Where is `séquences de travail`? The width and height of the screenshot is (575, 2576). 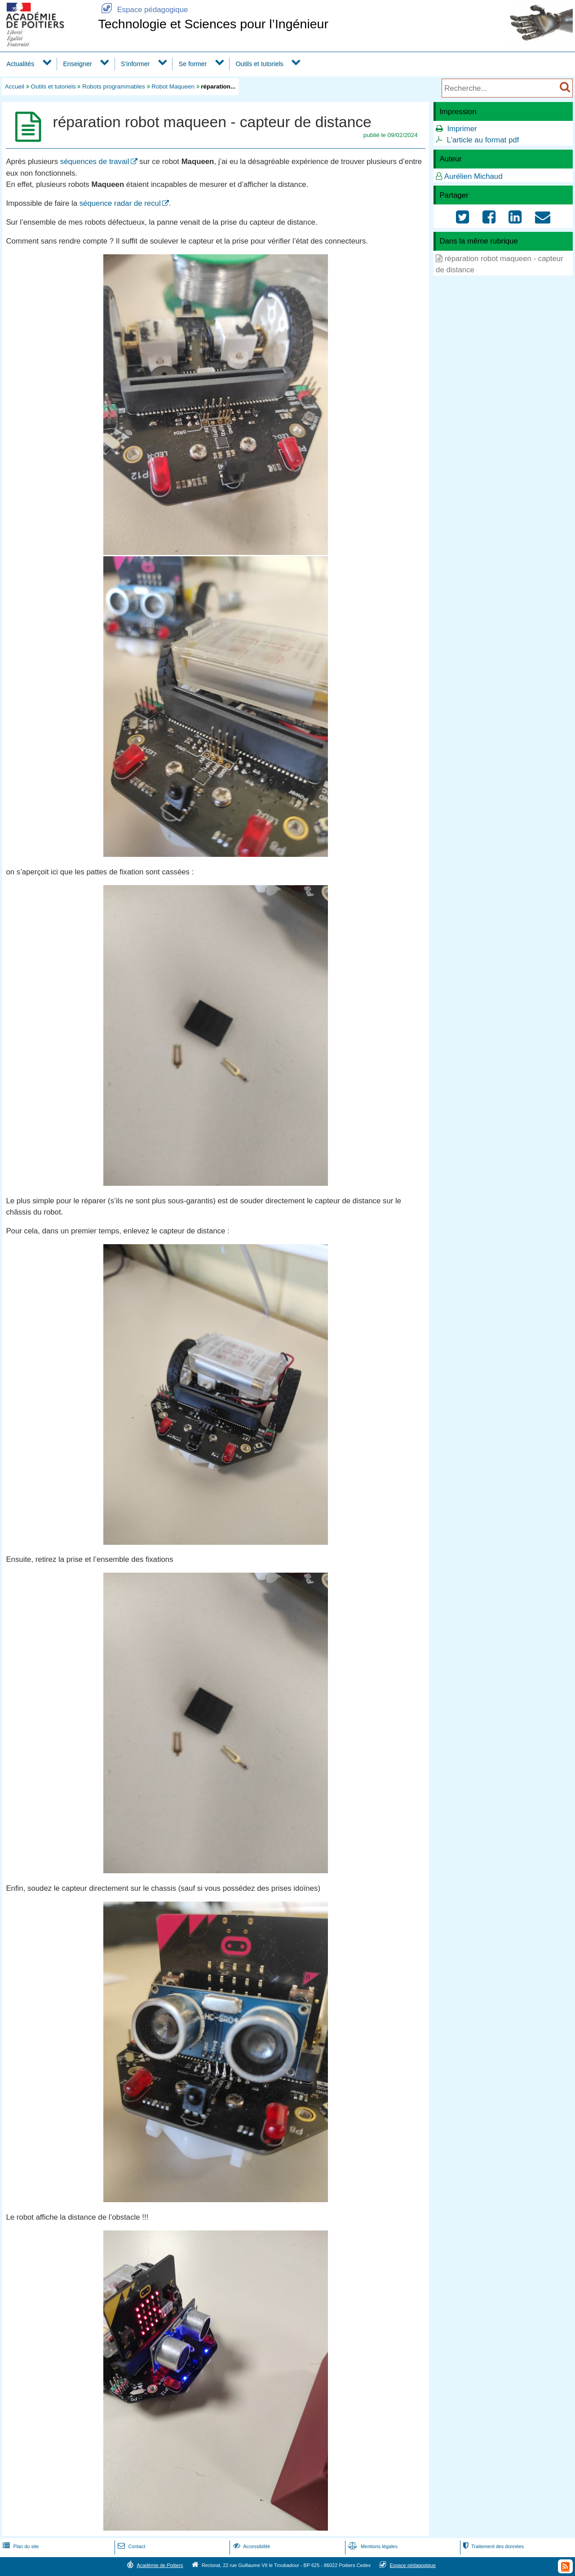
séquences de travail is located at coordinates (94, 161).